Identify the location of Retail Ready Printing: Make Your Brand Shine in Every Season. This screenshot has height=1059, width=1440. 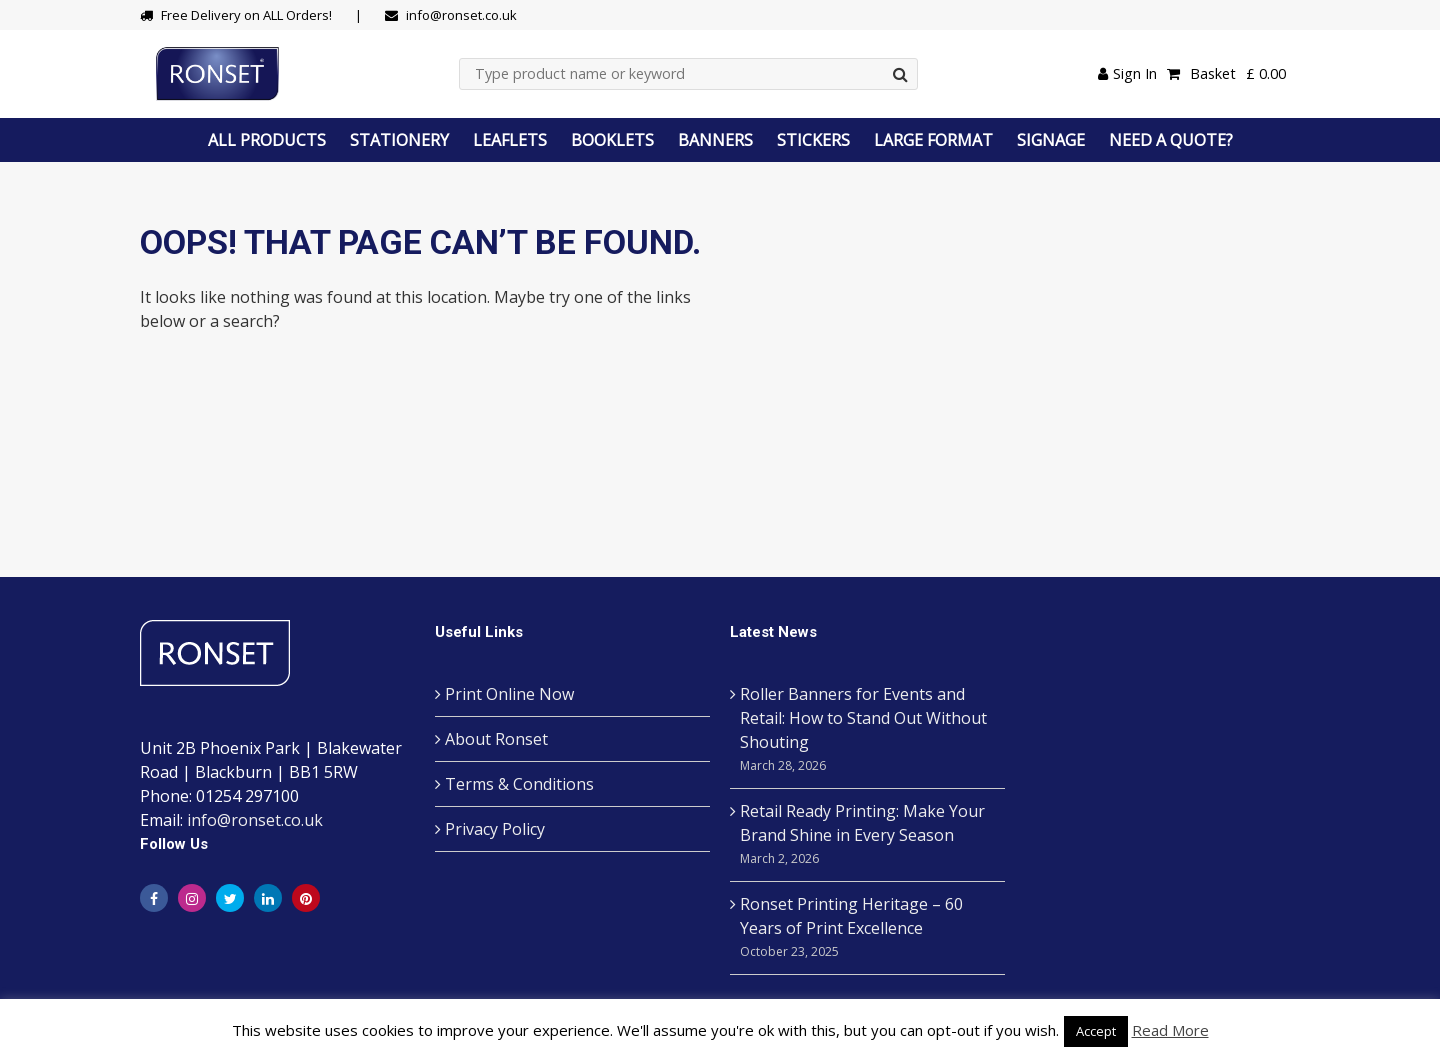
(867, 835).